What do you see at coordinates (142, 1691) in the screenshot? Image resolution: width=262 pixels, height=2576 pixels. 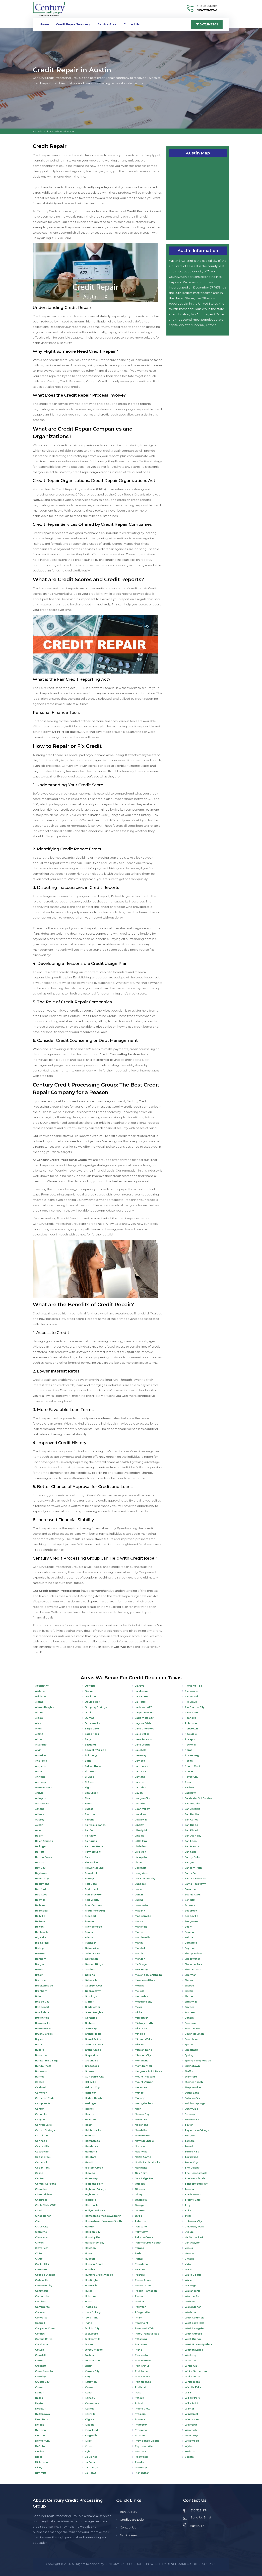 I see `La Marque` at bounding box center [142, 1691].